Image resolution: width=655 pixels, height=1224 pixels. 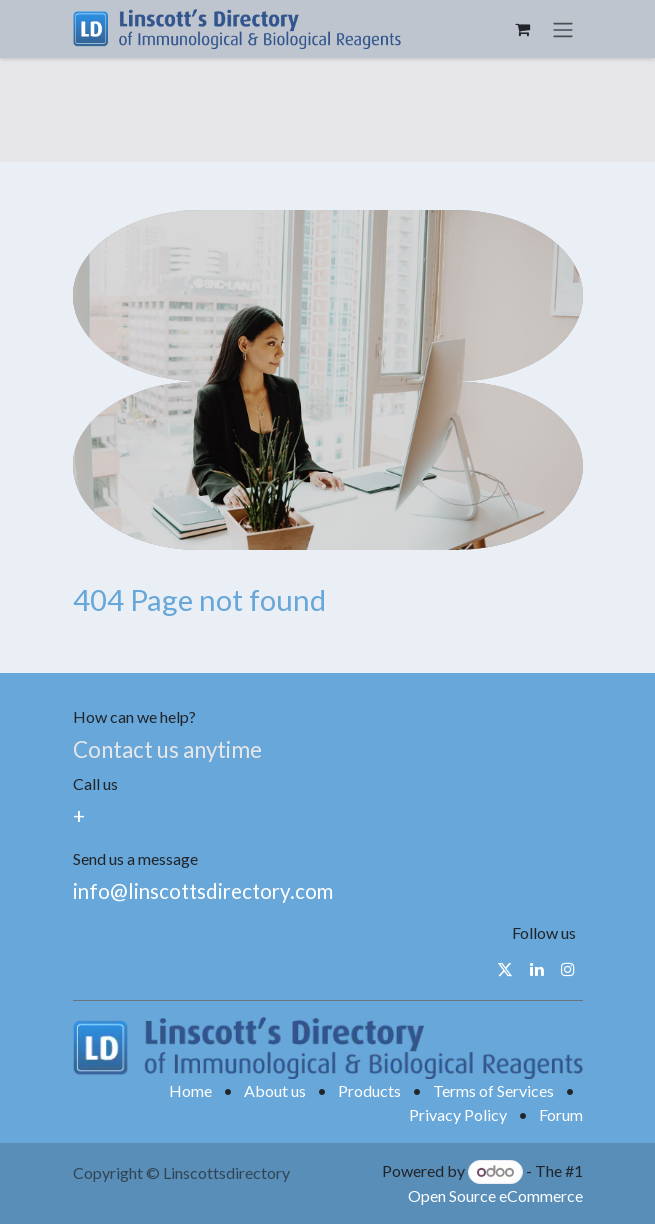 What do you see at coordinates (523, 29) in the screenshot?
I see `[eCommerce cart]` at bounding box center [523, 29].